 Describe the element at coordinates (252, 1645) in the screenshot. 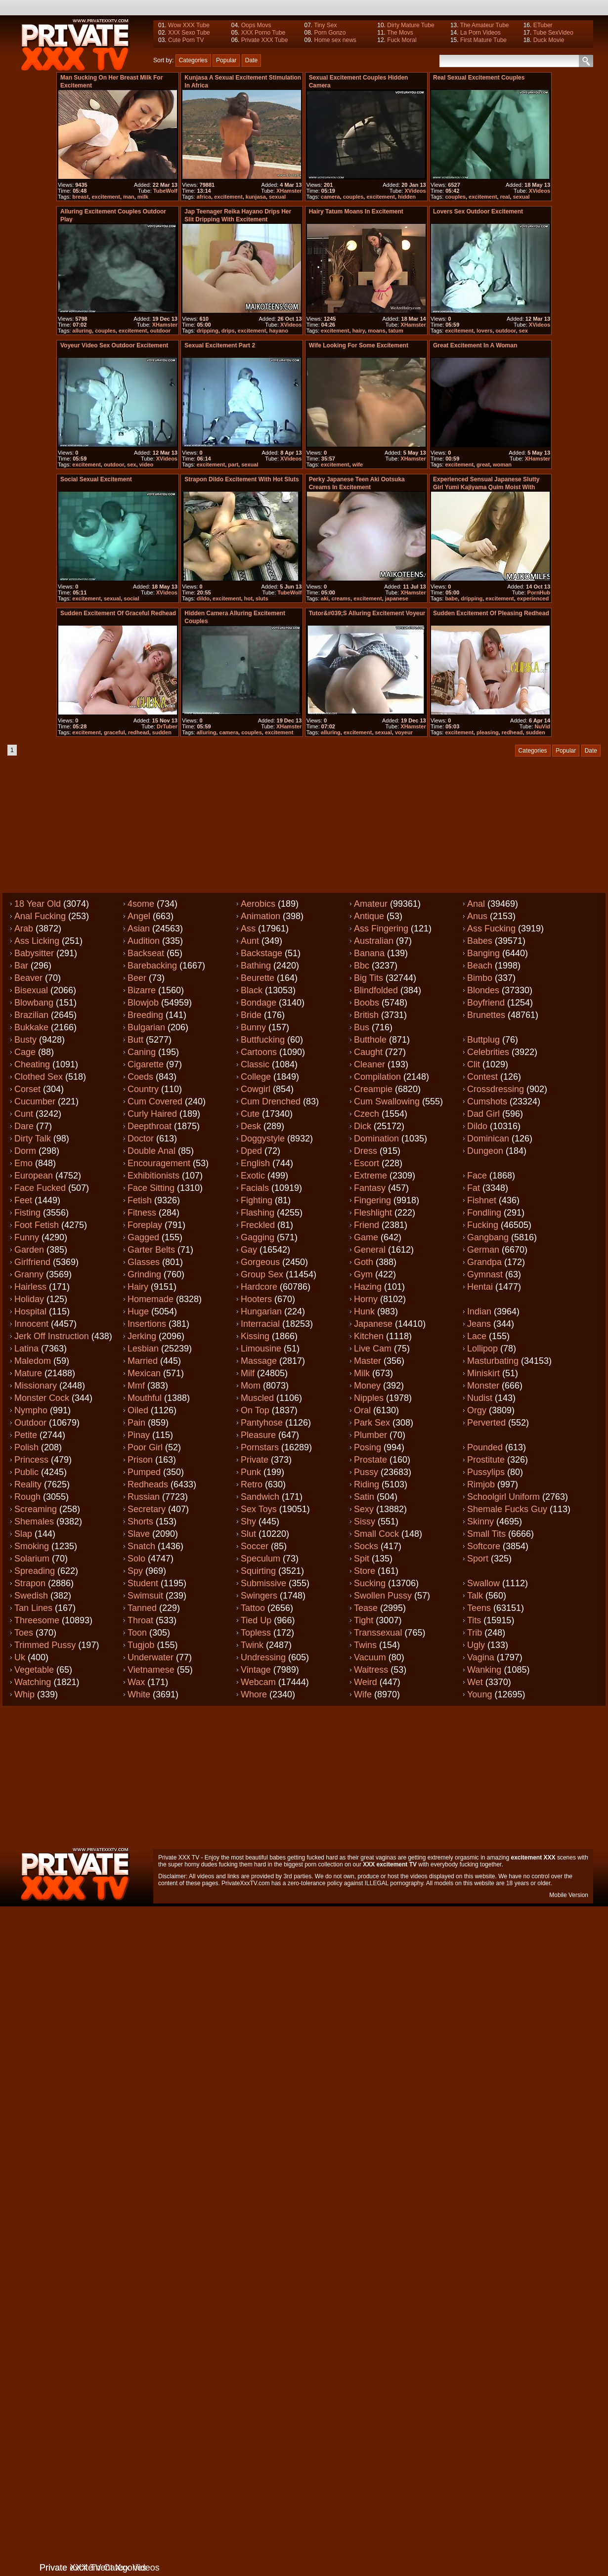

I see `Twink` at that location.